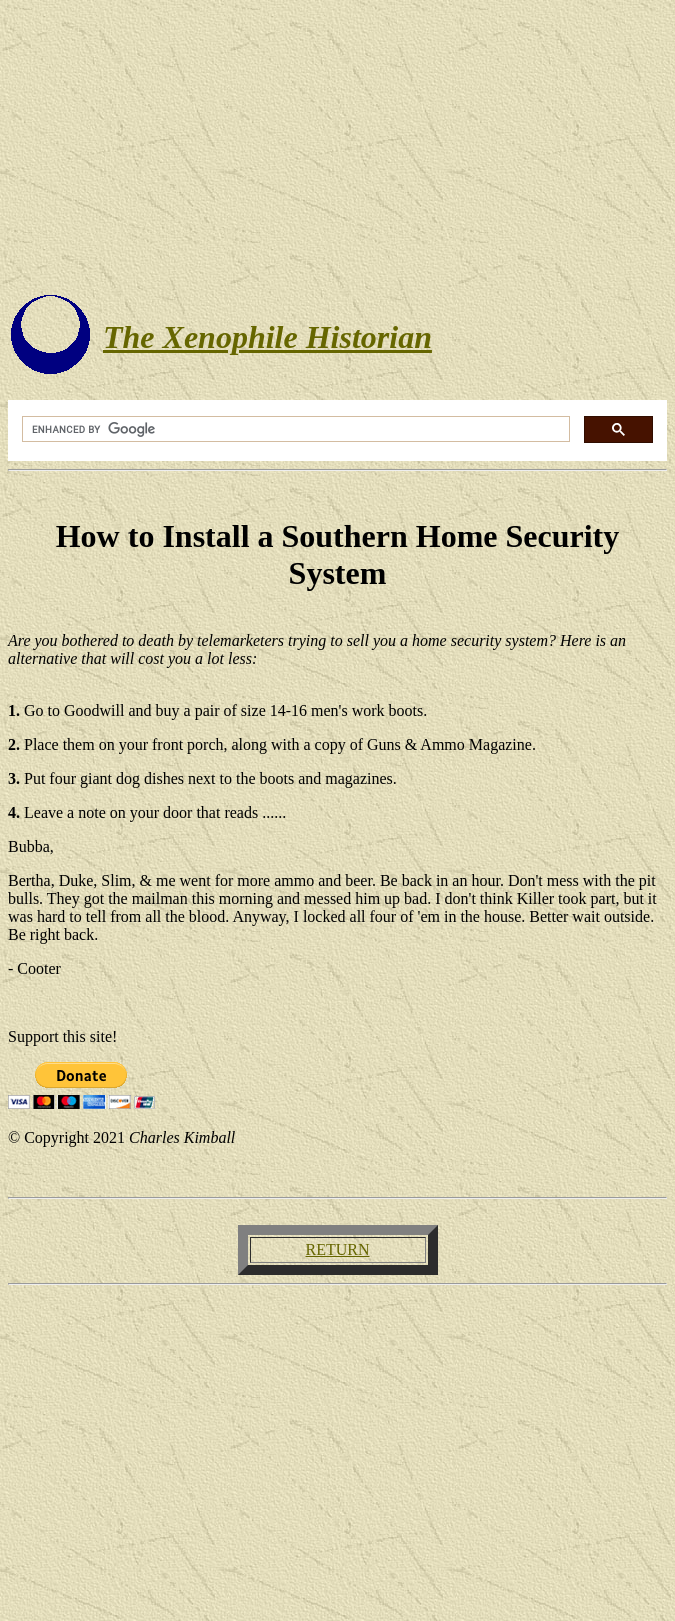 This screenshot has width=675, height=1621. I want to click on RETURN, so click(338, 1249).